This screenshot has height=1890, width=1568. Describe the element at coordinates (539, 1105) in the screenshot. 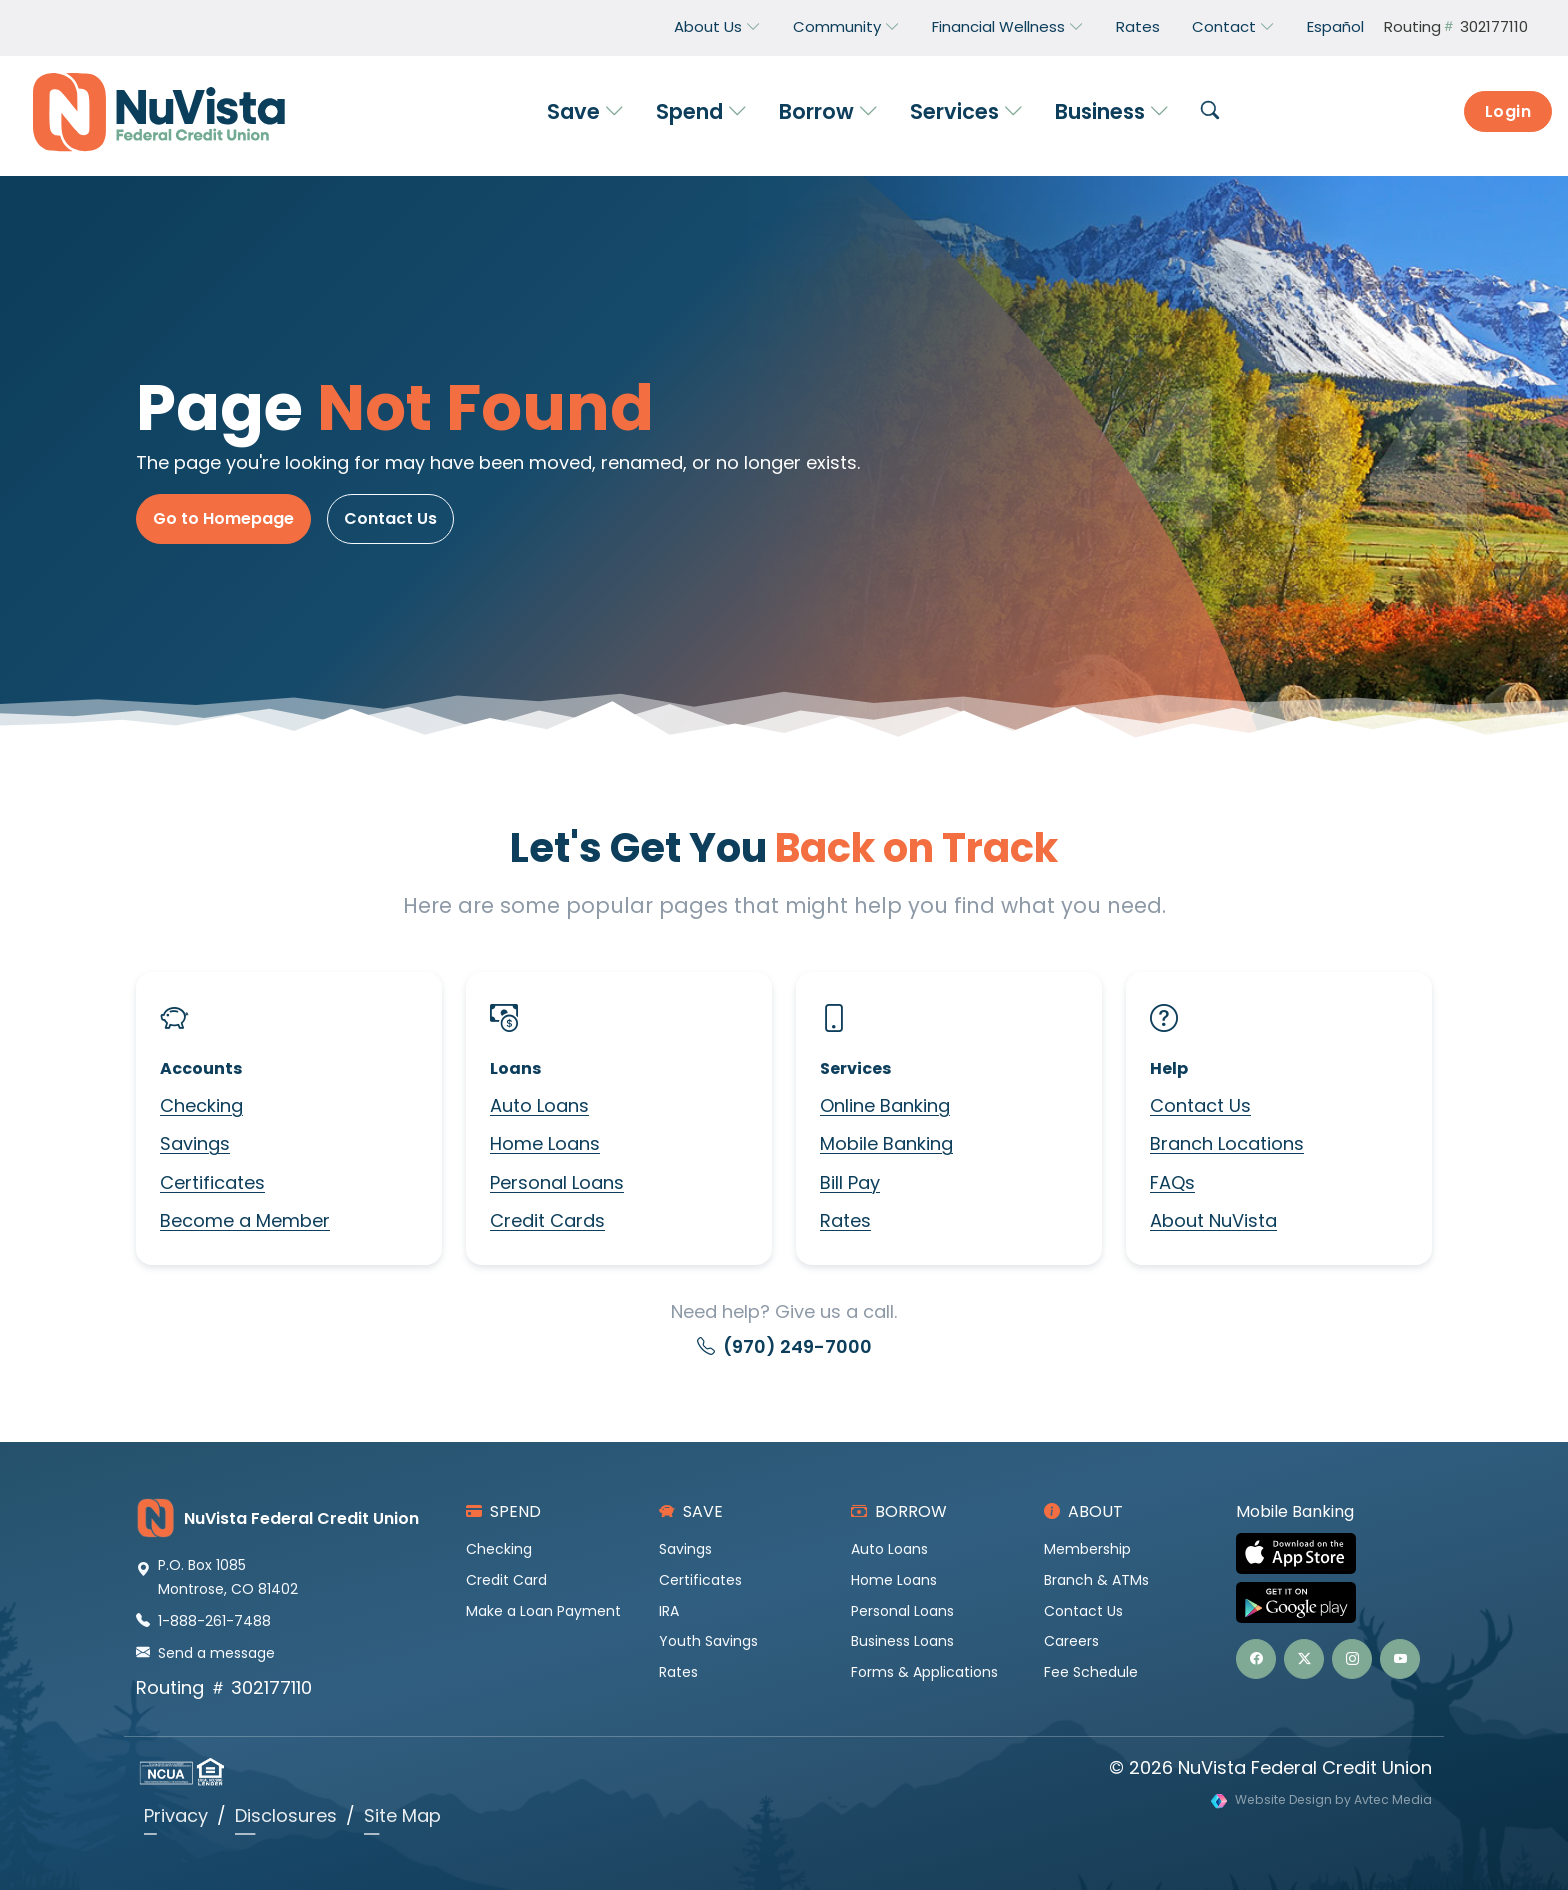

I see `Auto Loans` at that location.